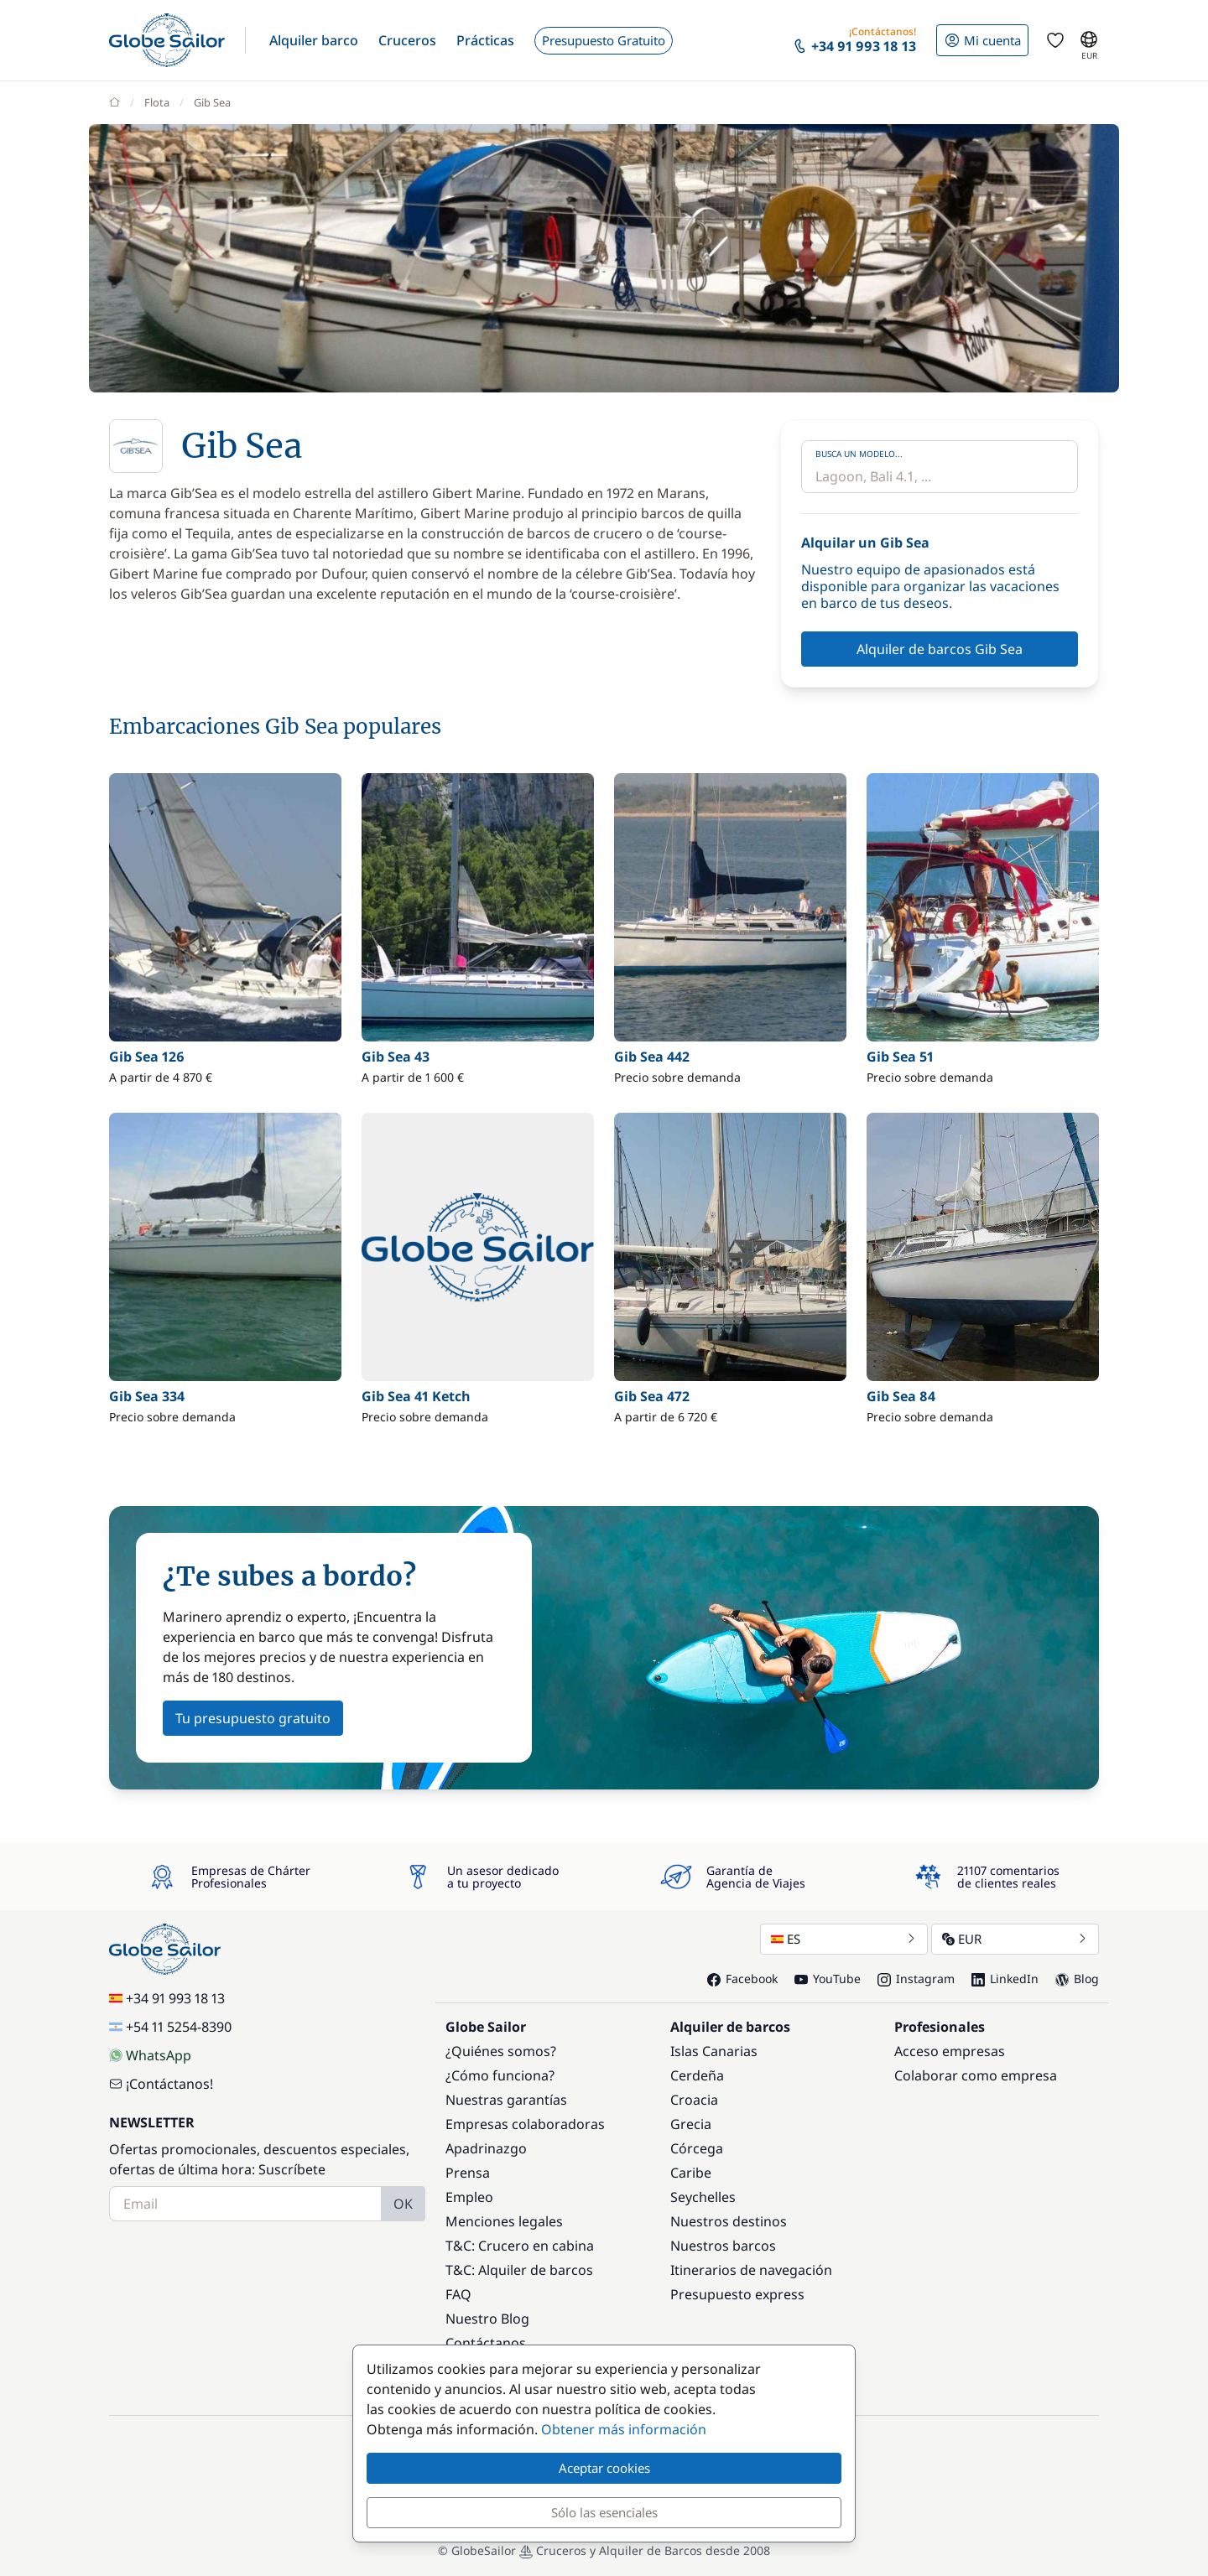  Describe the element at coordinates (313, 40) in the screenshot. I see `[button]` at that location.